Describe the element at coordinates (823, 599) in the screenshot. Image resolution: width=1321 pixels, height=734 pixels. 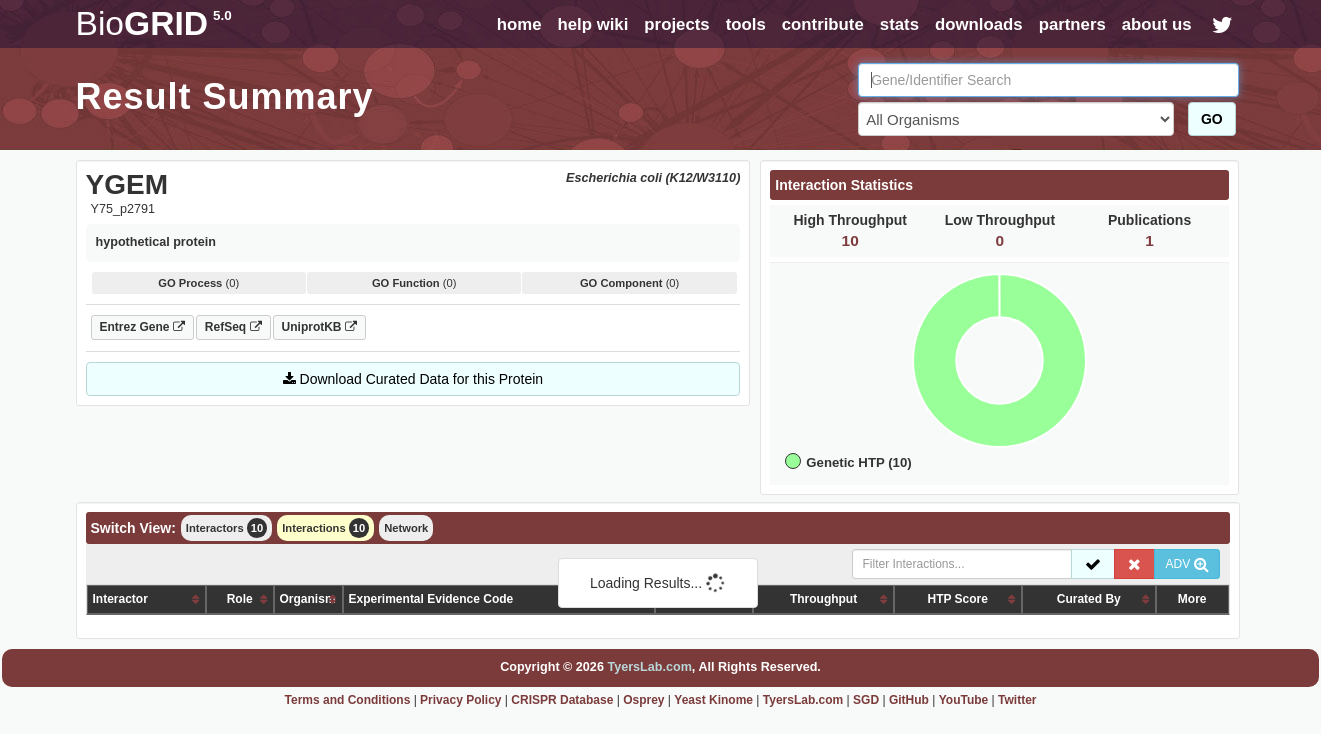
I see `Throughput` at that location.